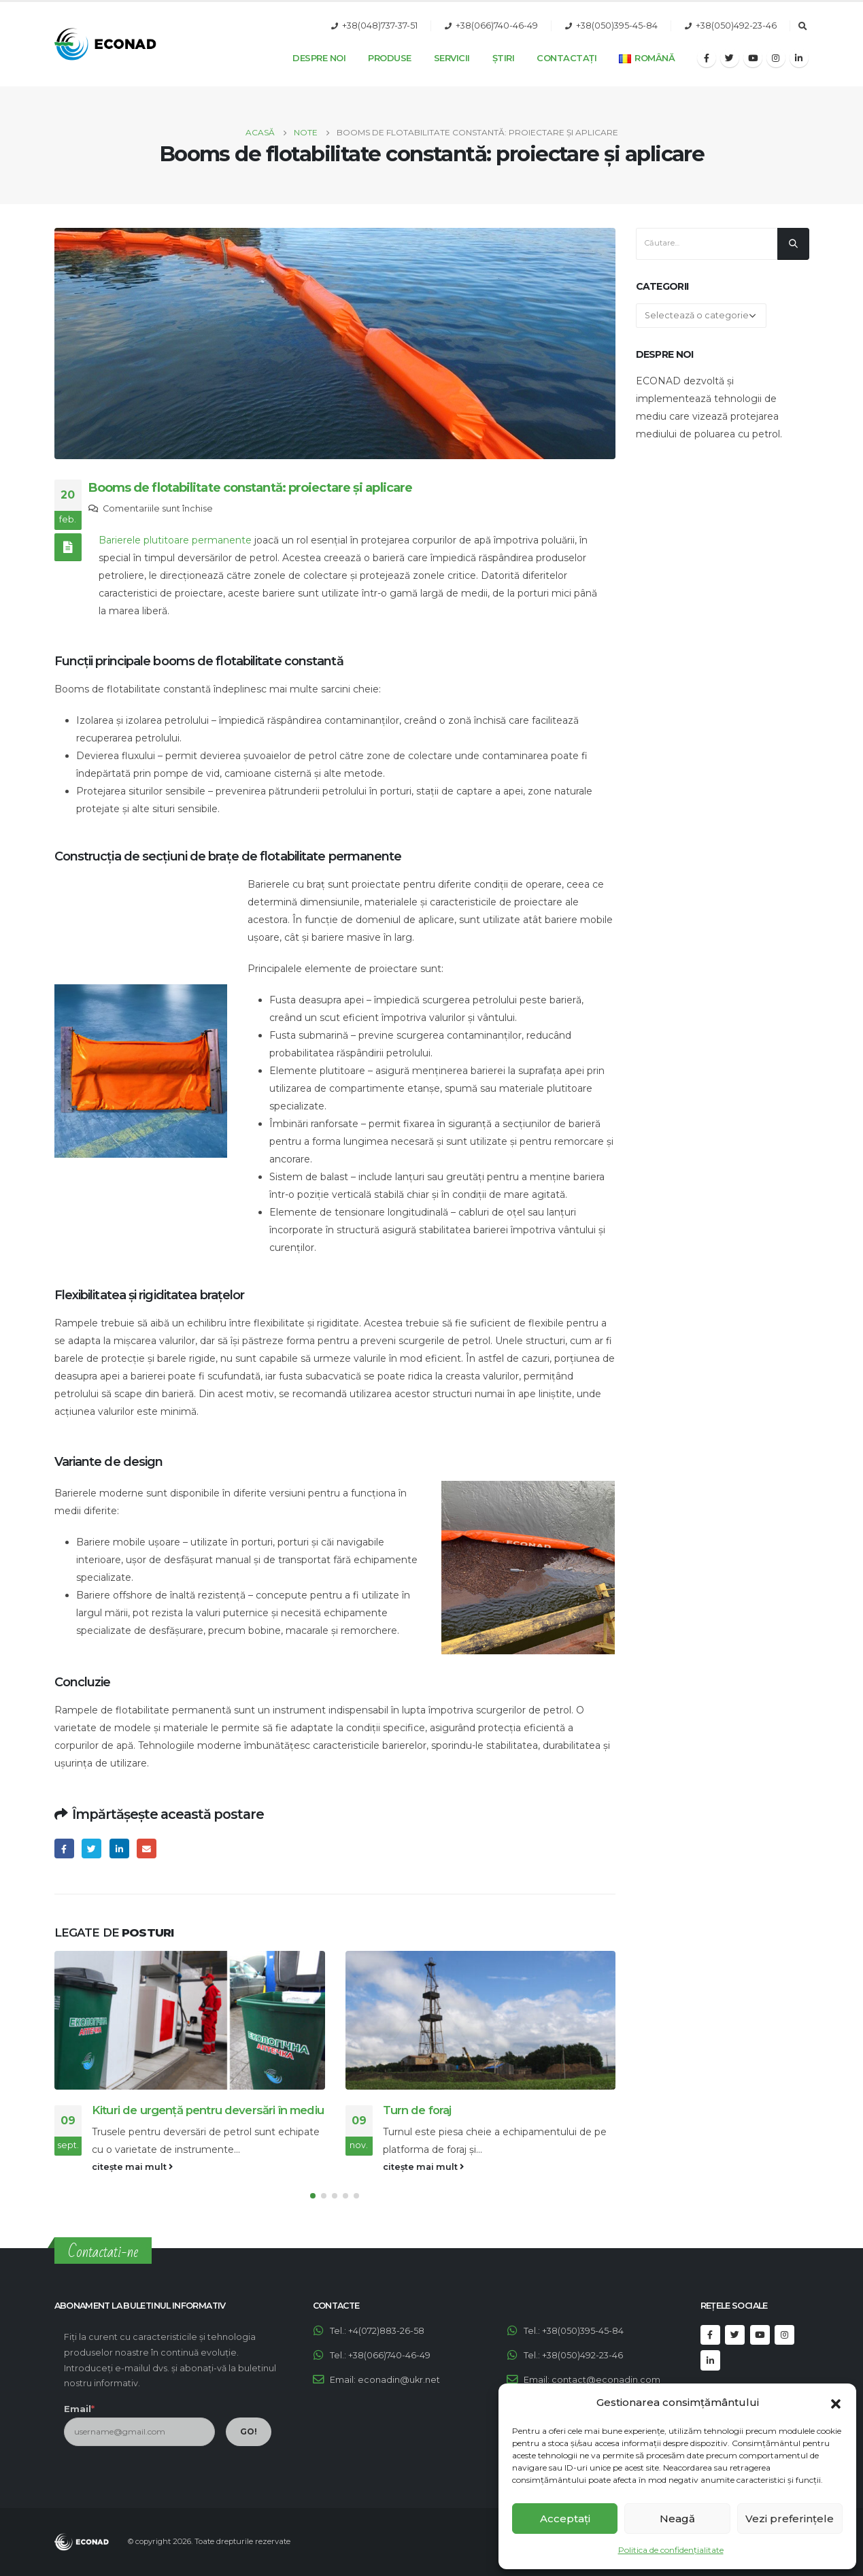 The width and height of the screenshot is (863, 2576). I want to click on Email, so click(146, 1848).